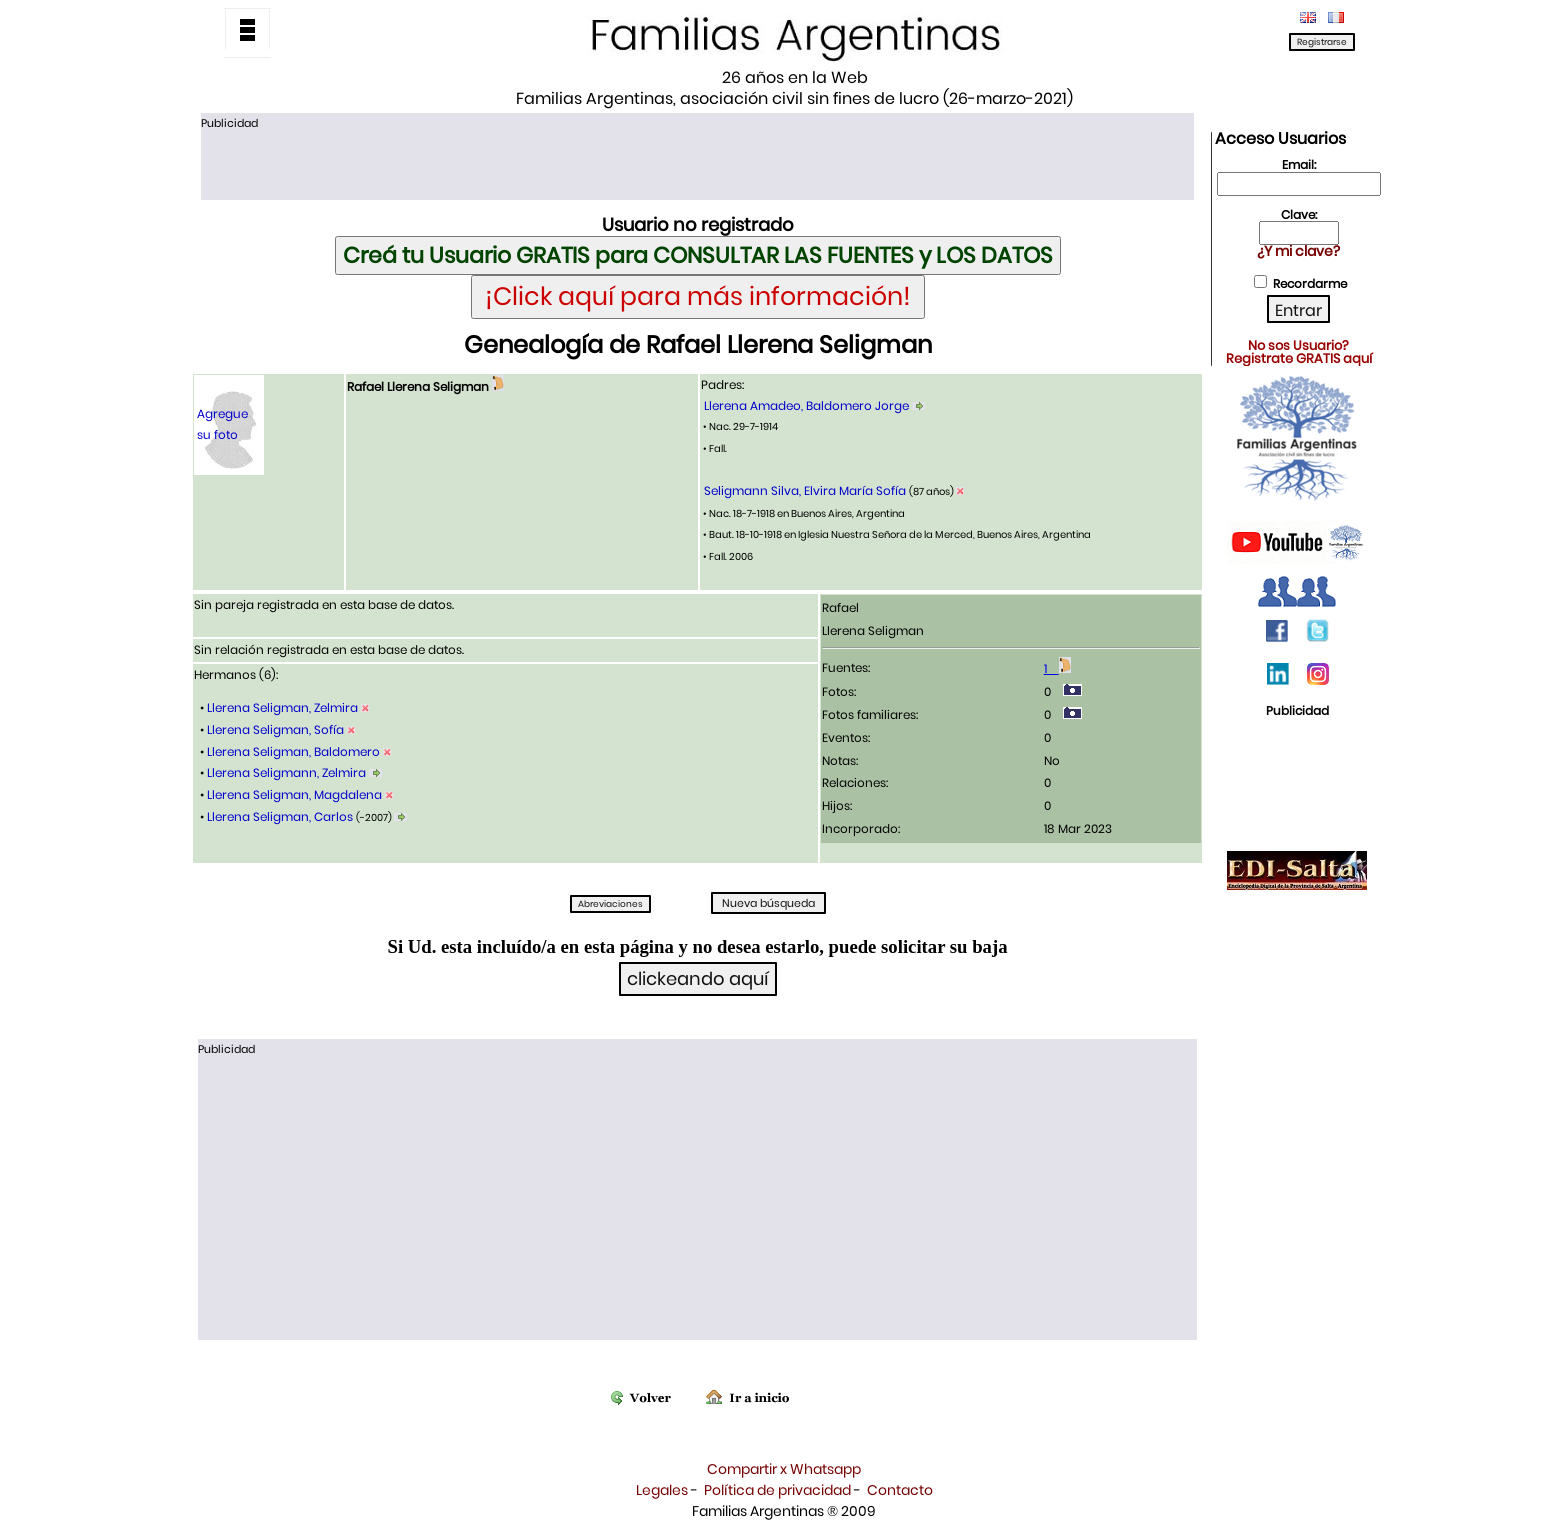  Describe the element at coordinates (282, 707) in the screenshot. I see `Llerena Seligman, Zelmira` at that location.